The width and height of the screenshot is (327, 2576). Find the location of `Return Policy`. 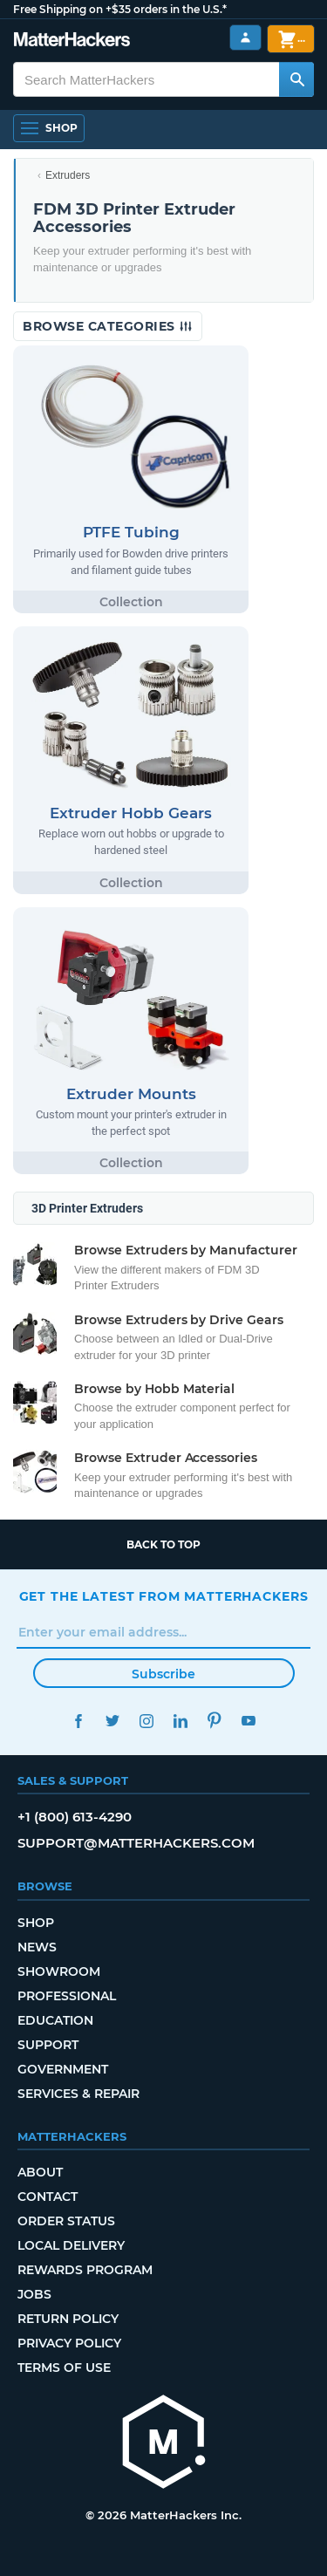

Return Policy is located at coordinates (68, 2319).